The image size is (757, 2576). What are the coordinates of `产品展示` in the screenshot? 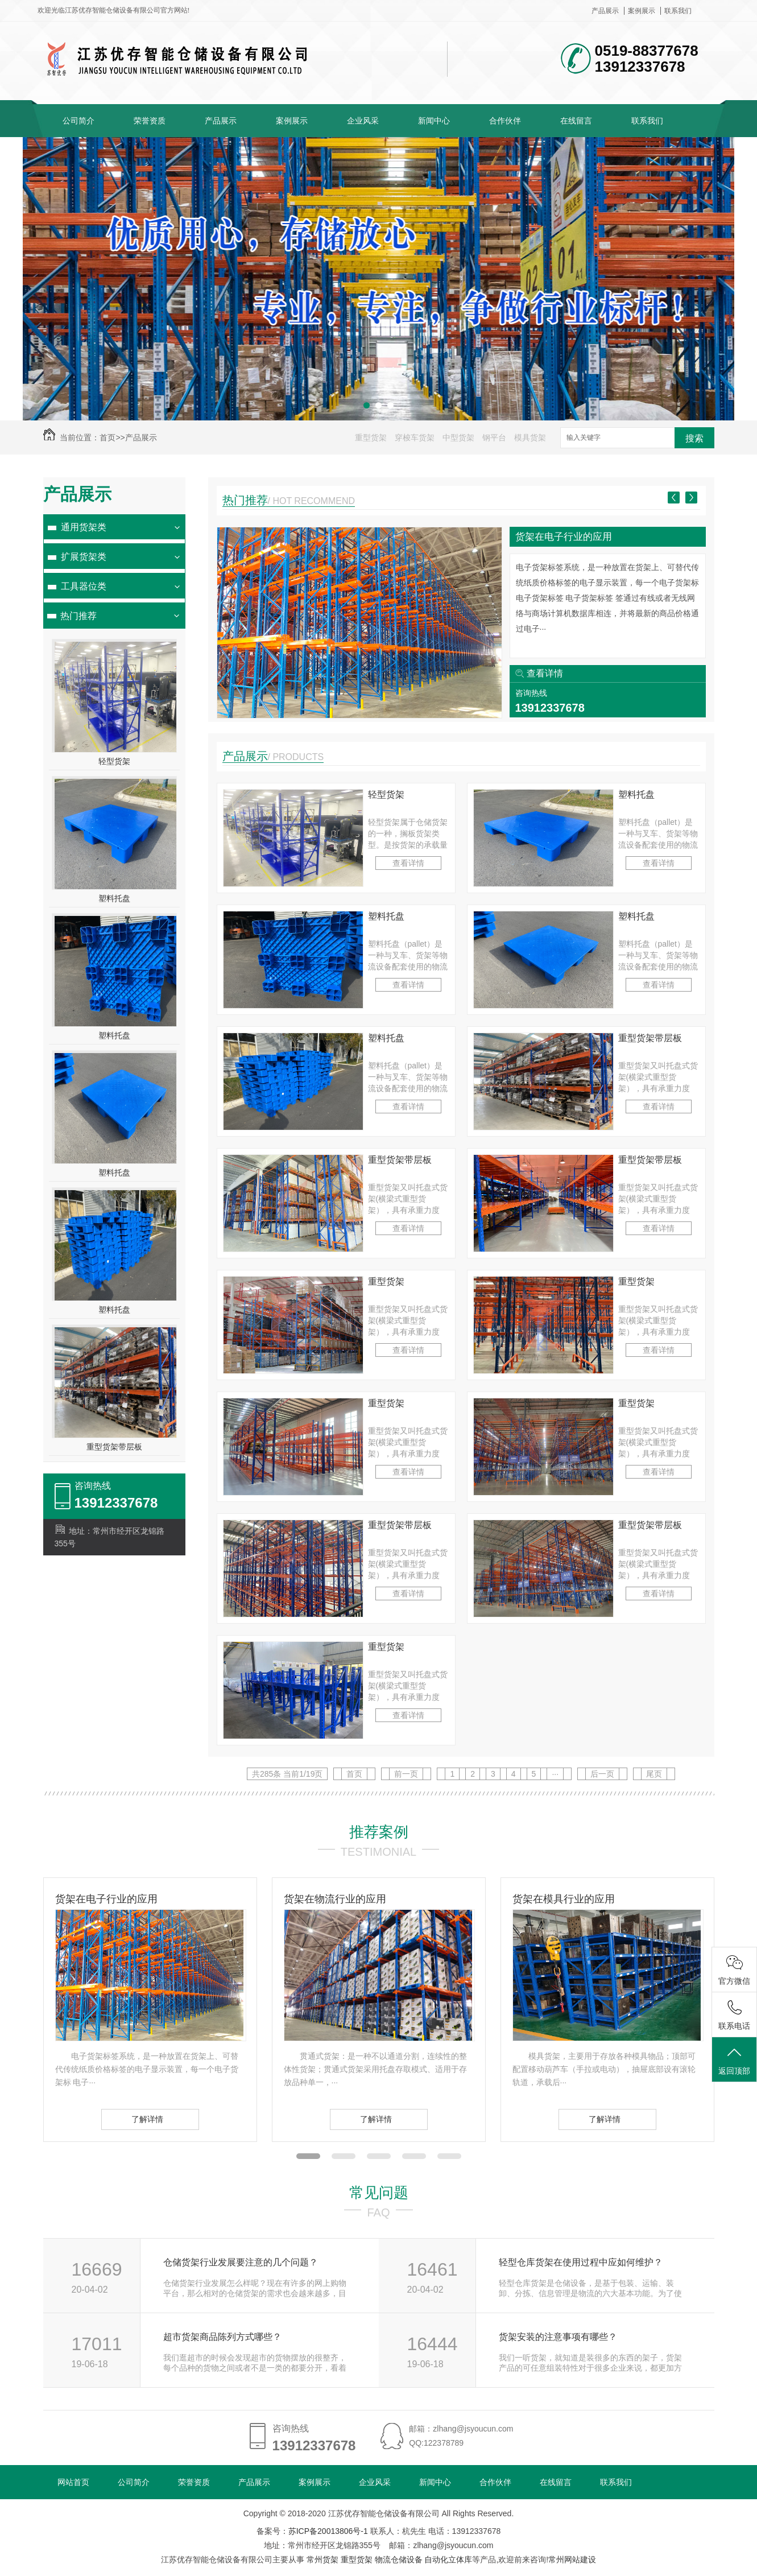 It's located at (605, 11).